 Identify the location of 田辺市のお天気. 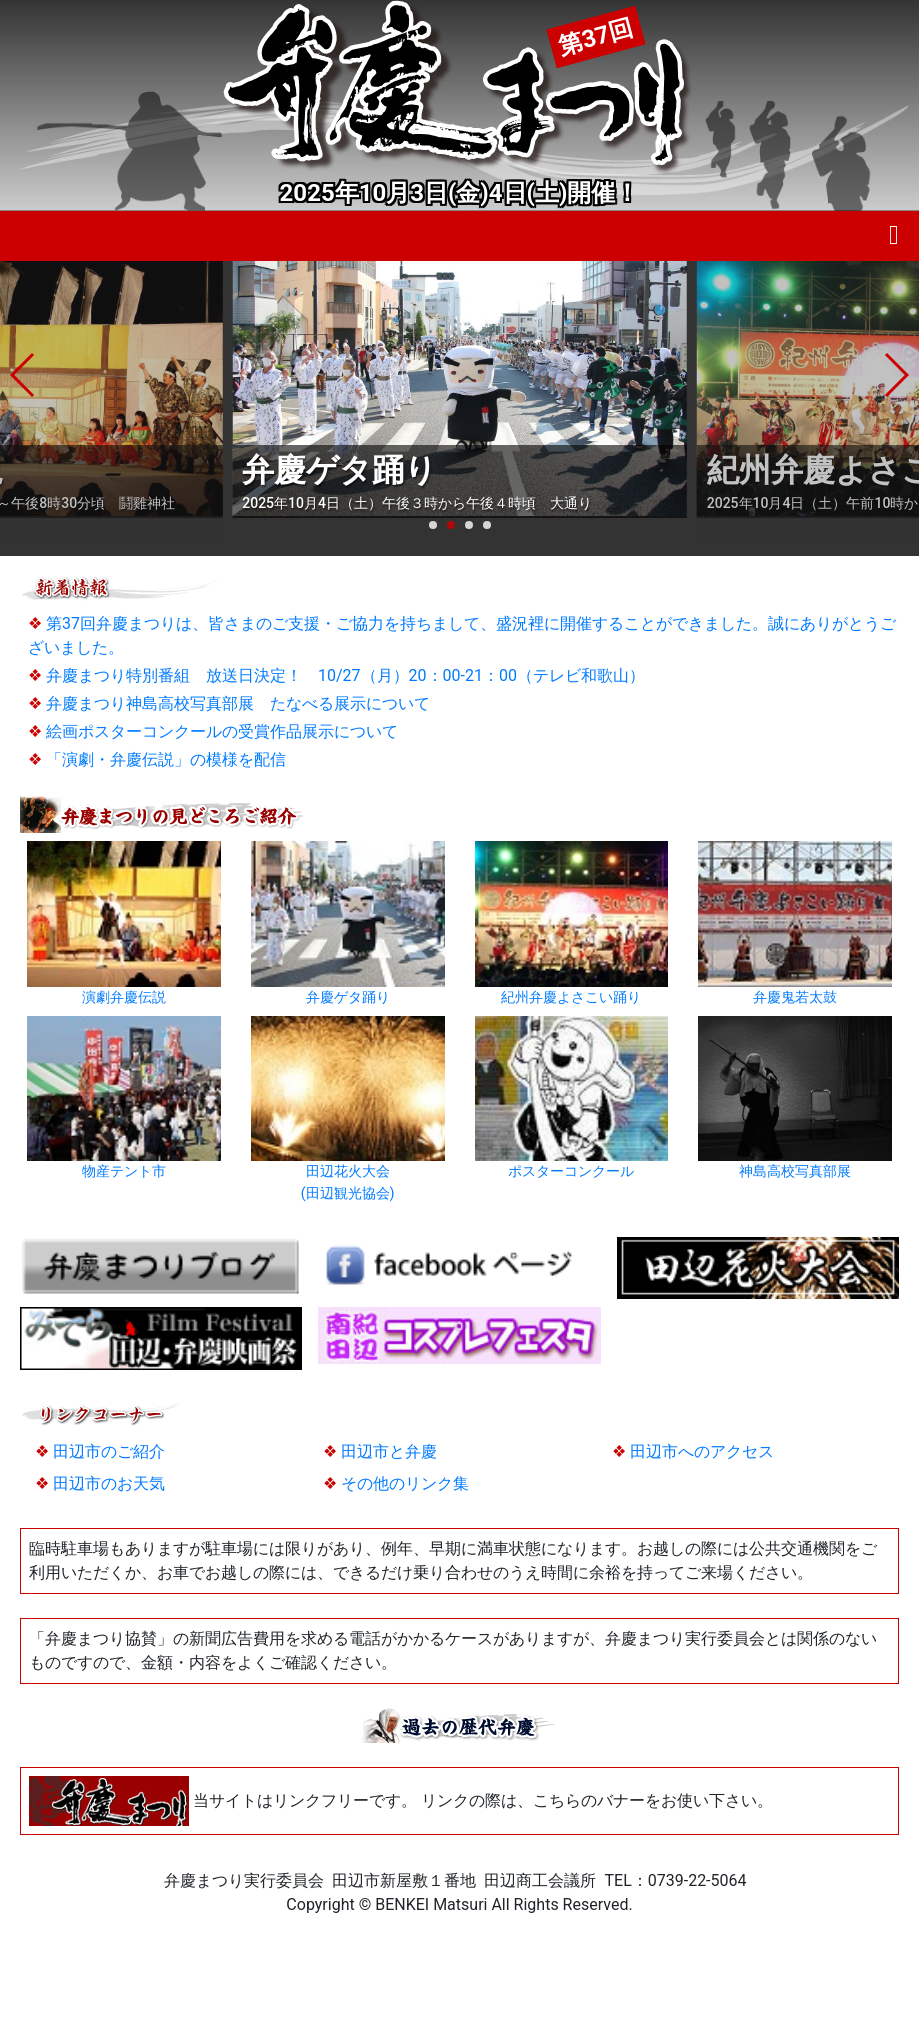
(109, 1483).